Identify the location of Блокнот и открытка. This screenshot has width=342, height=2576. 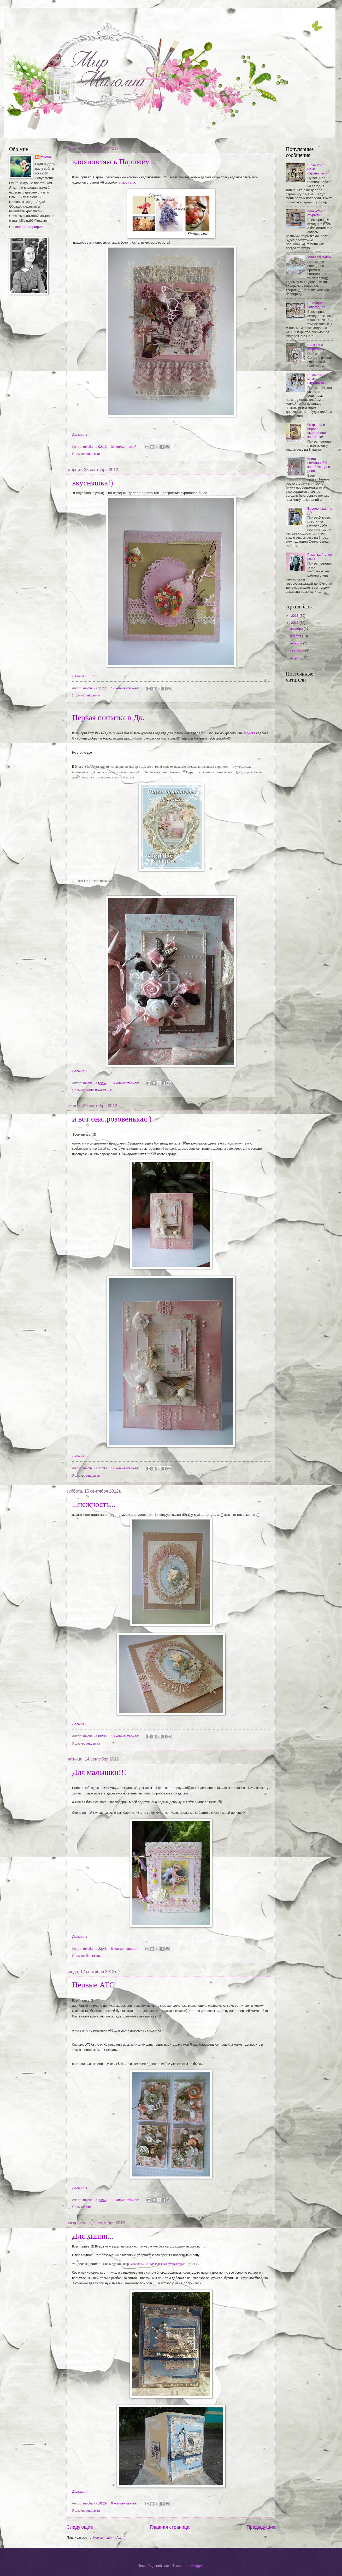
(315, 347).